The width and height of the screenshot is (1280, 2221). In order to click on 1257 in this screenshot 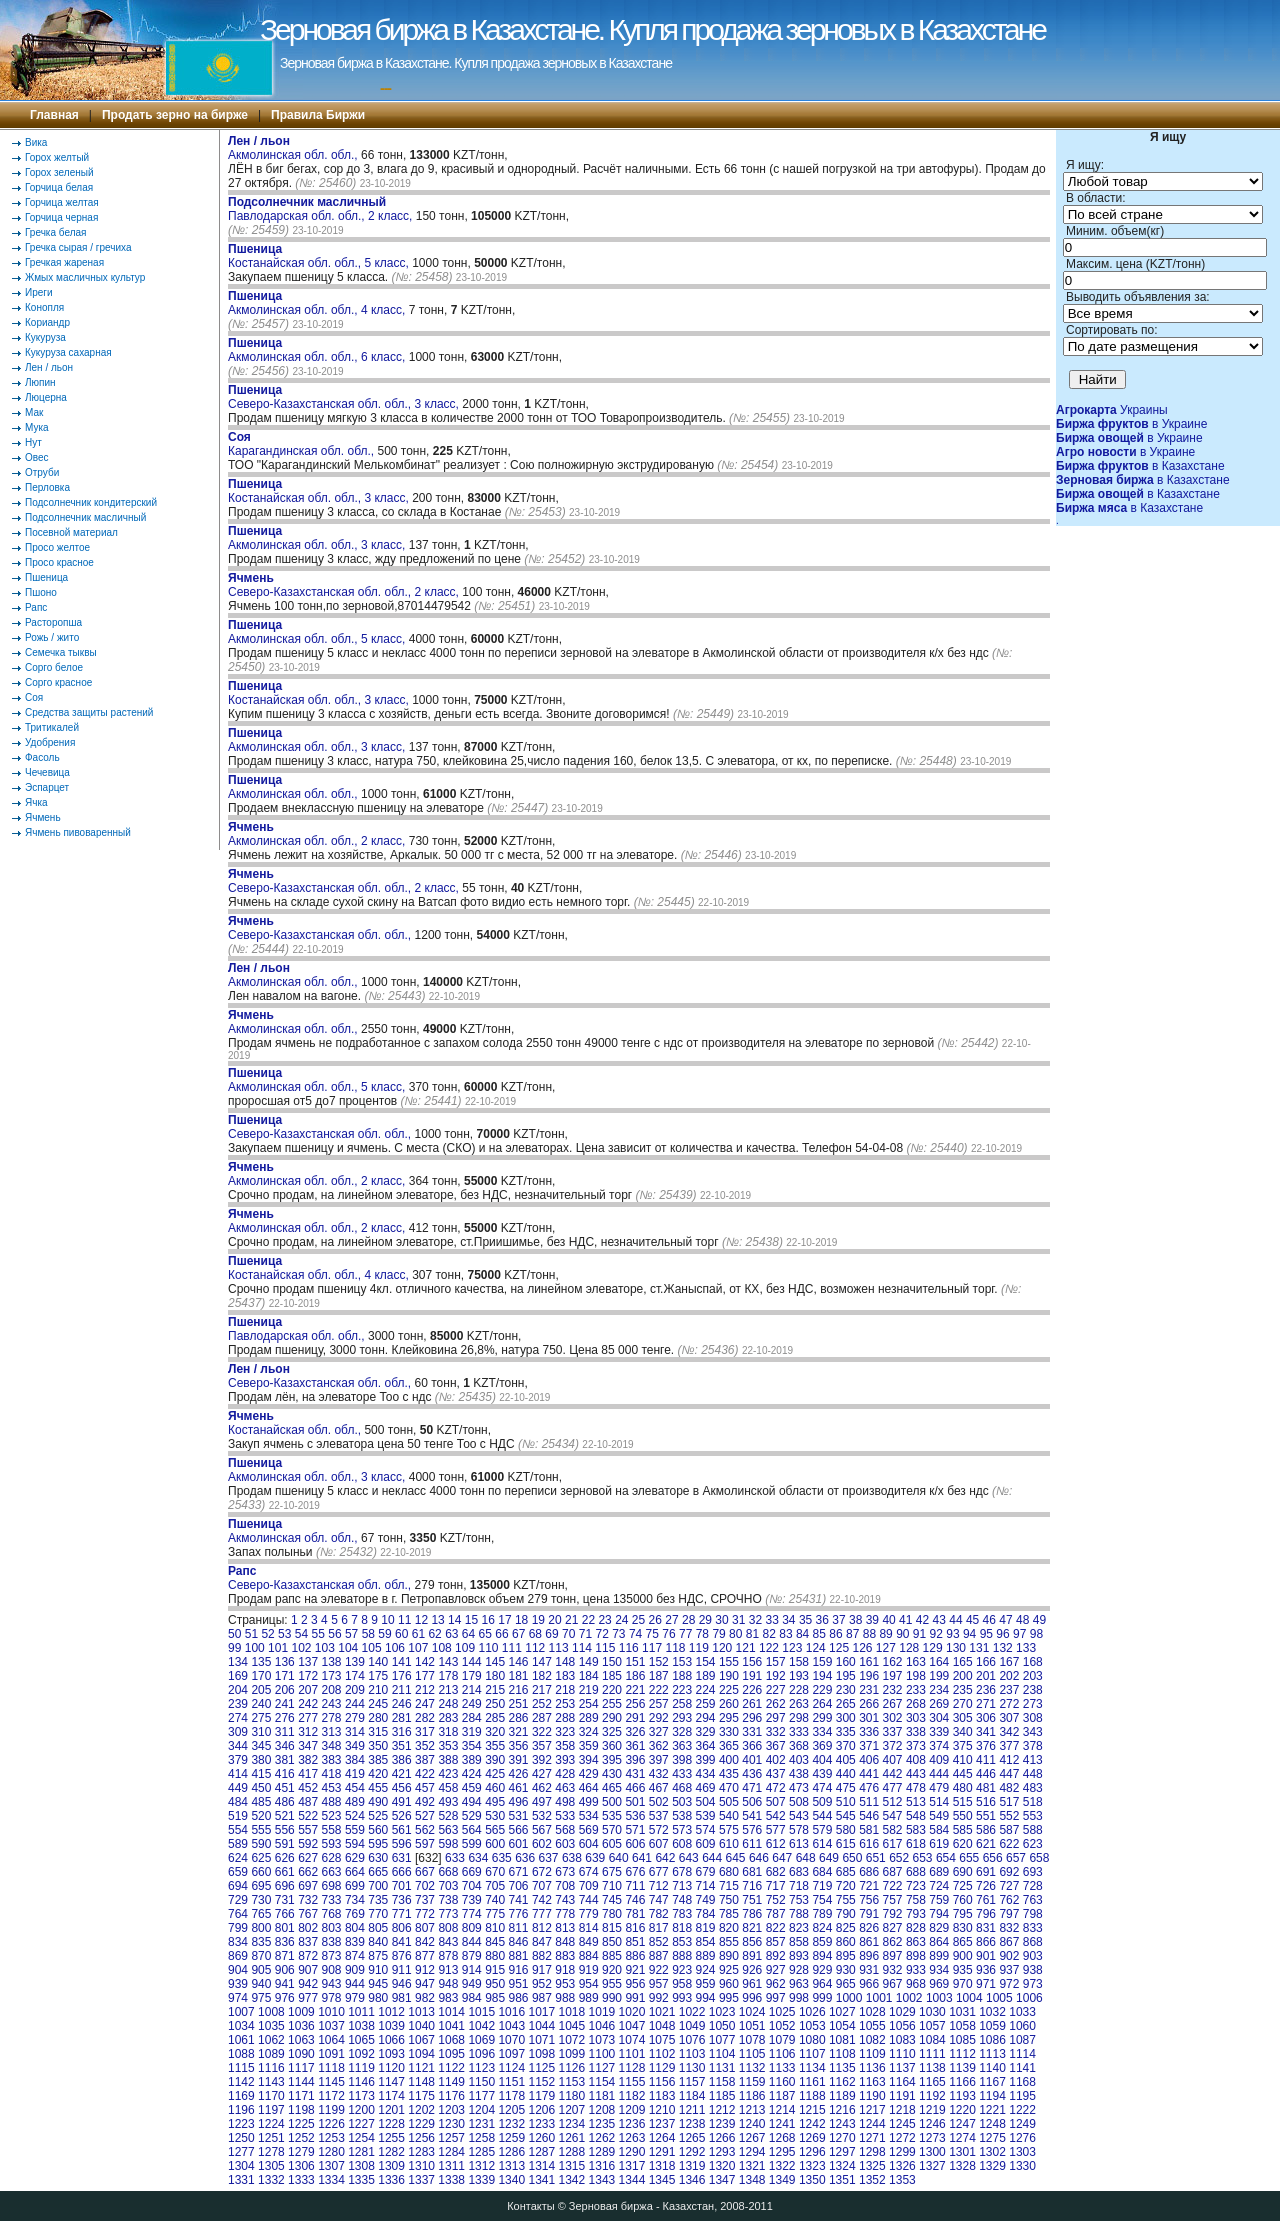, I will do `click(451, 2138)`.